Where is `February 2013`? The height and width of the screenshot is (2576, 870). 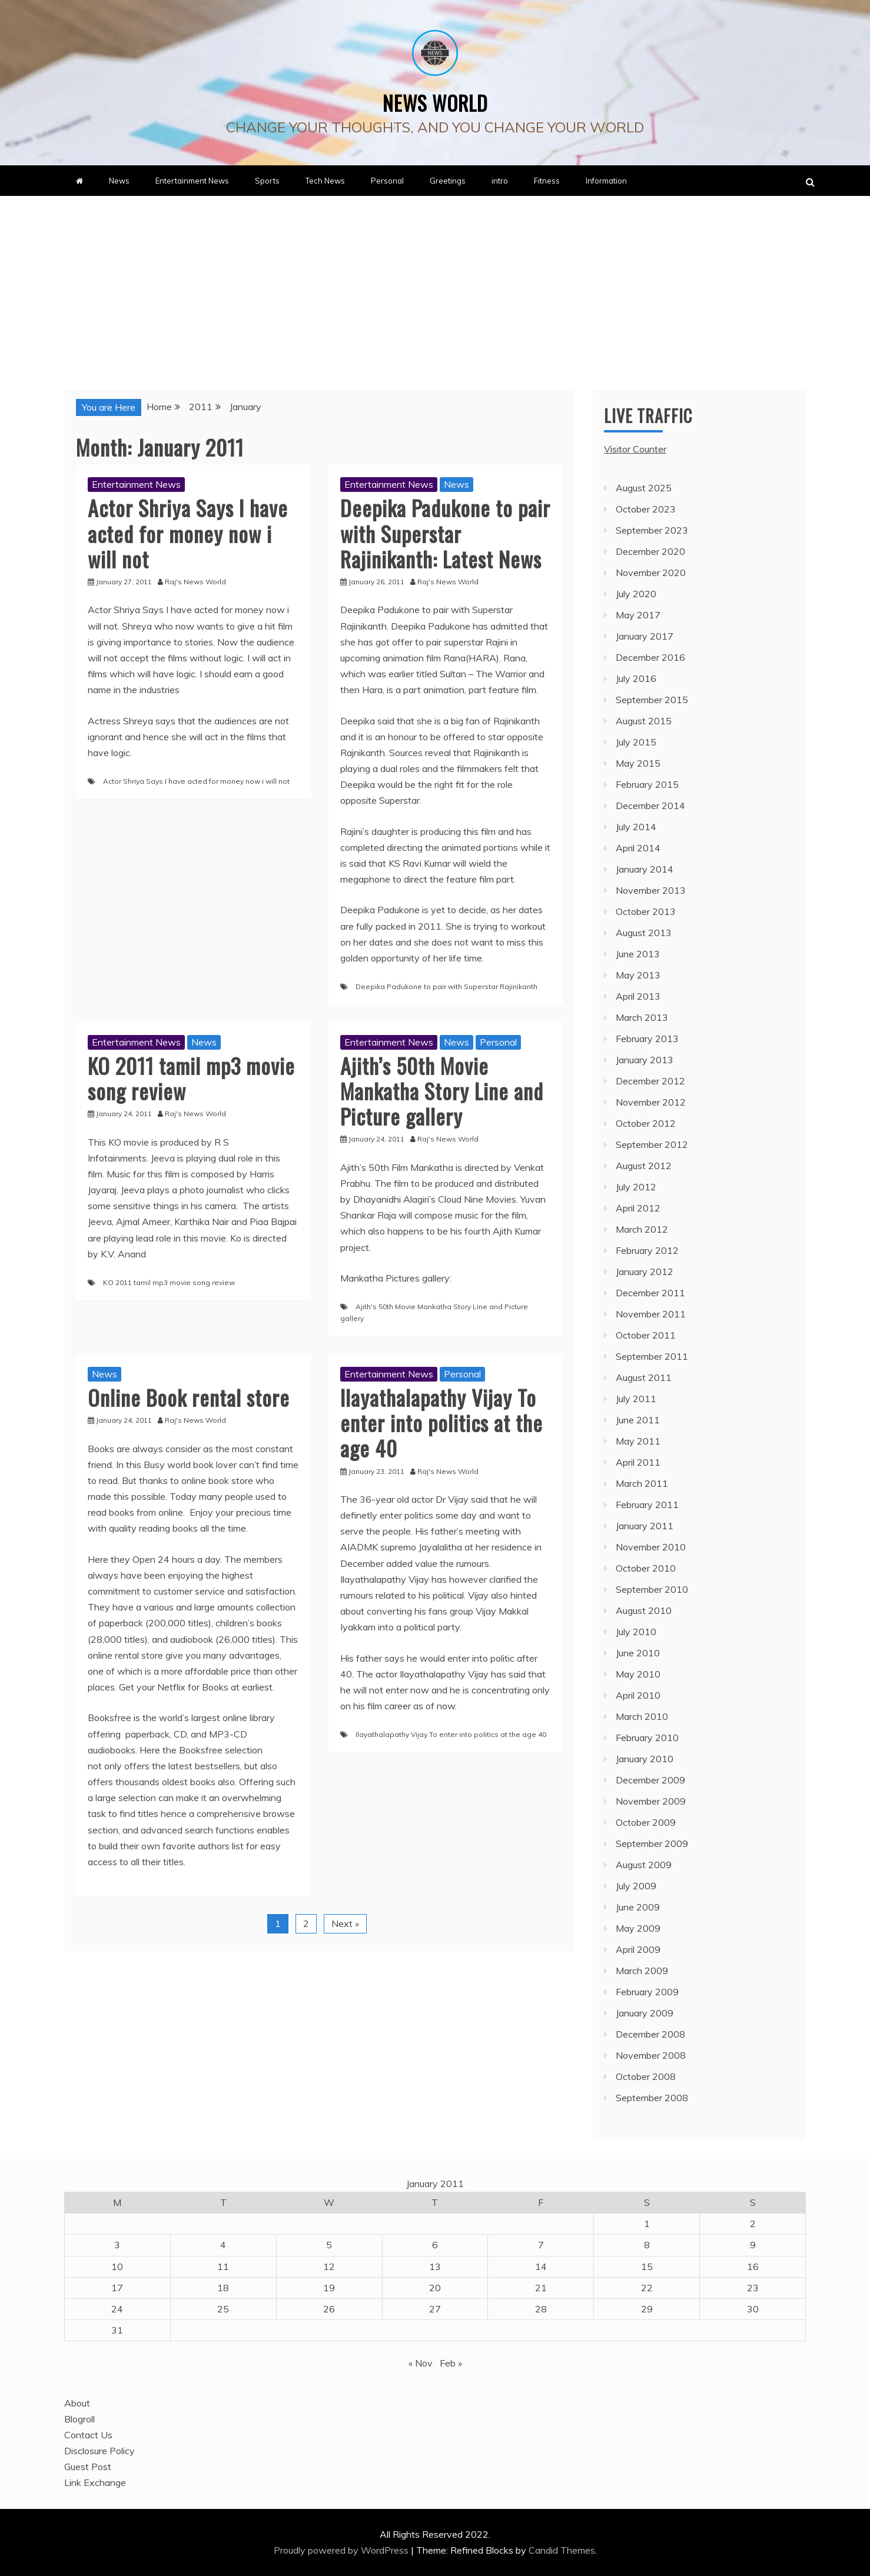
February 2013 is located at coordinates (647, 1038).